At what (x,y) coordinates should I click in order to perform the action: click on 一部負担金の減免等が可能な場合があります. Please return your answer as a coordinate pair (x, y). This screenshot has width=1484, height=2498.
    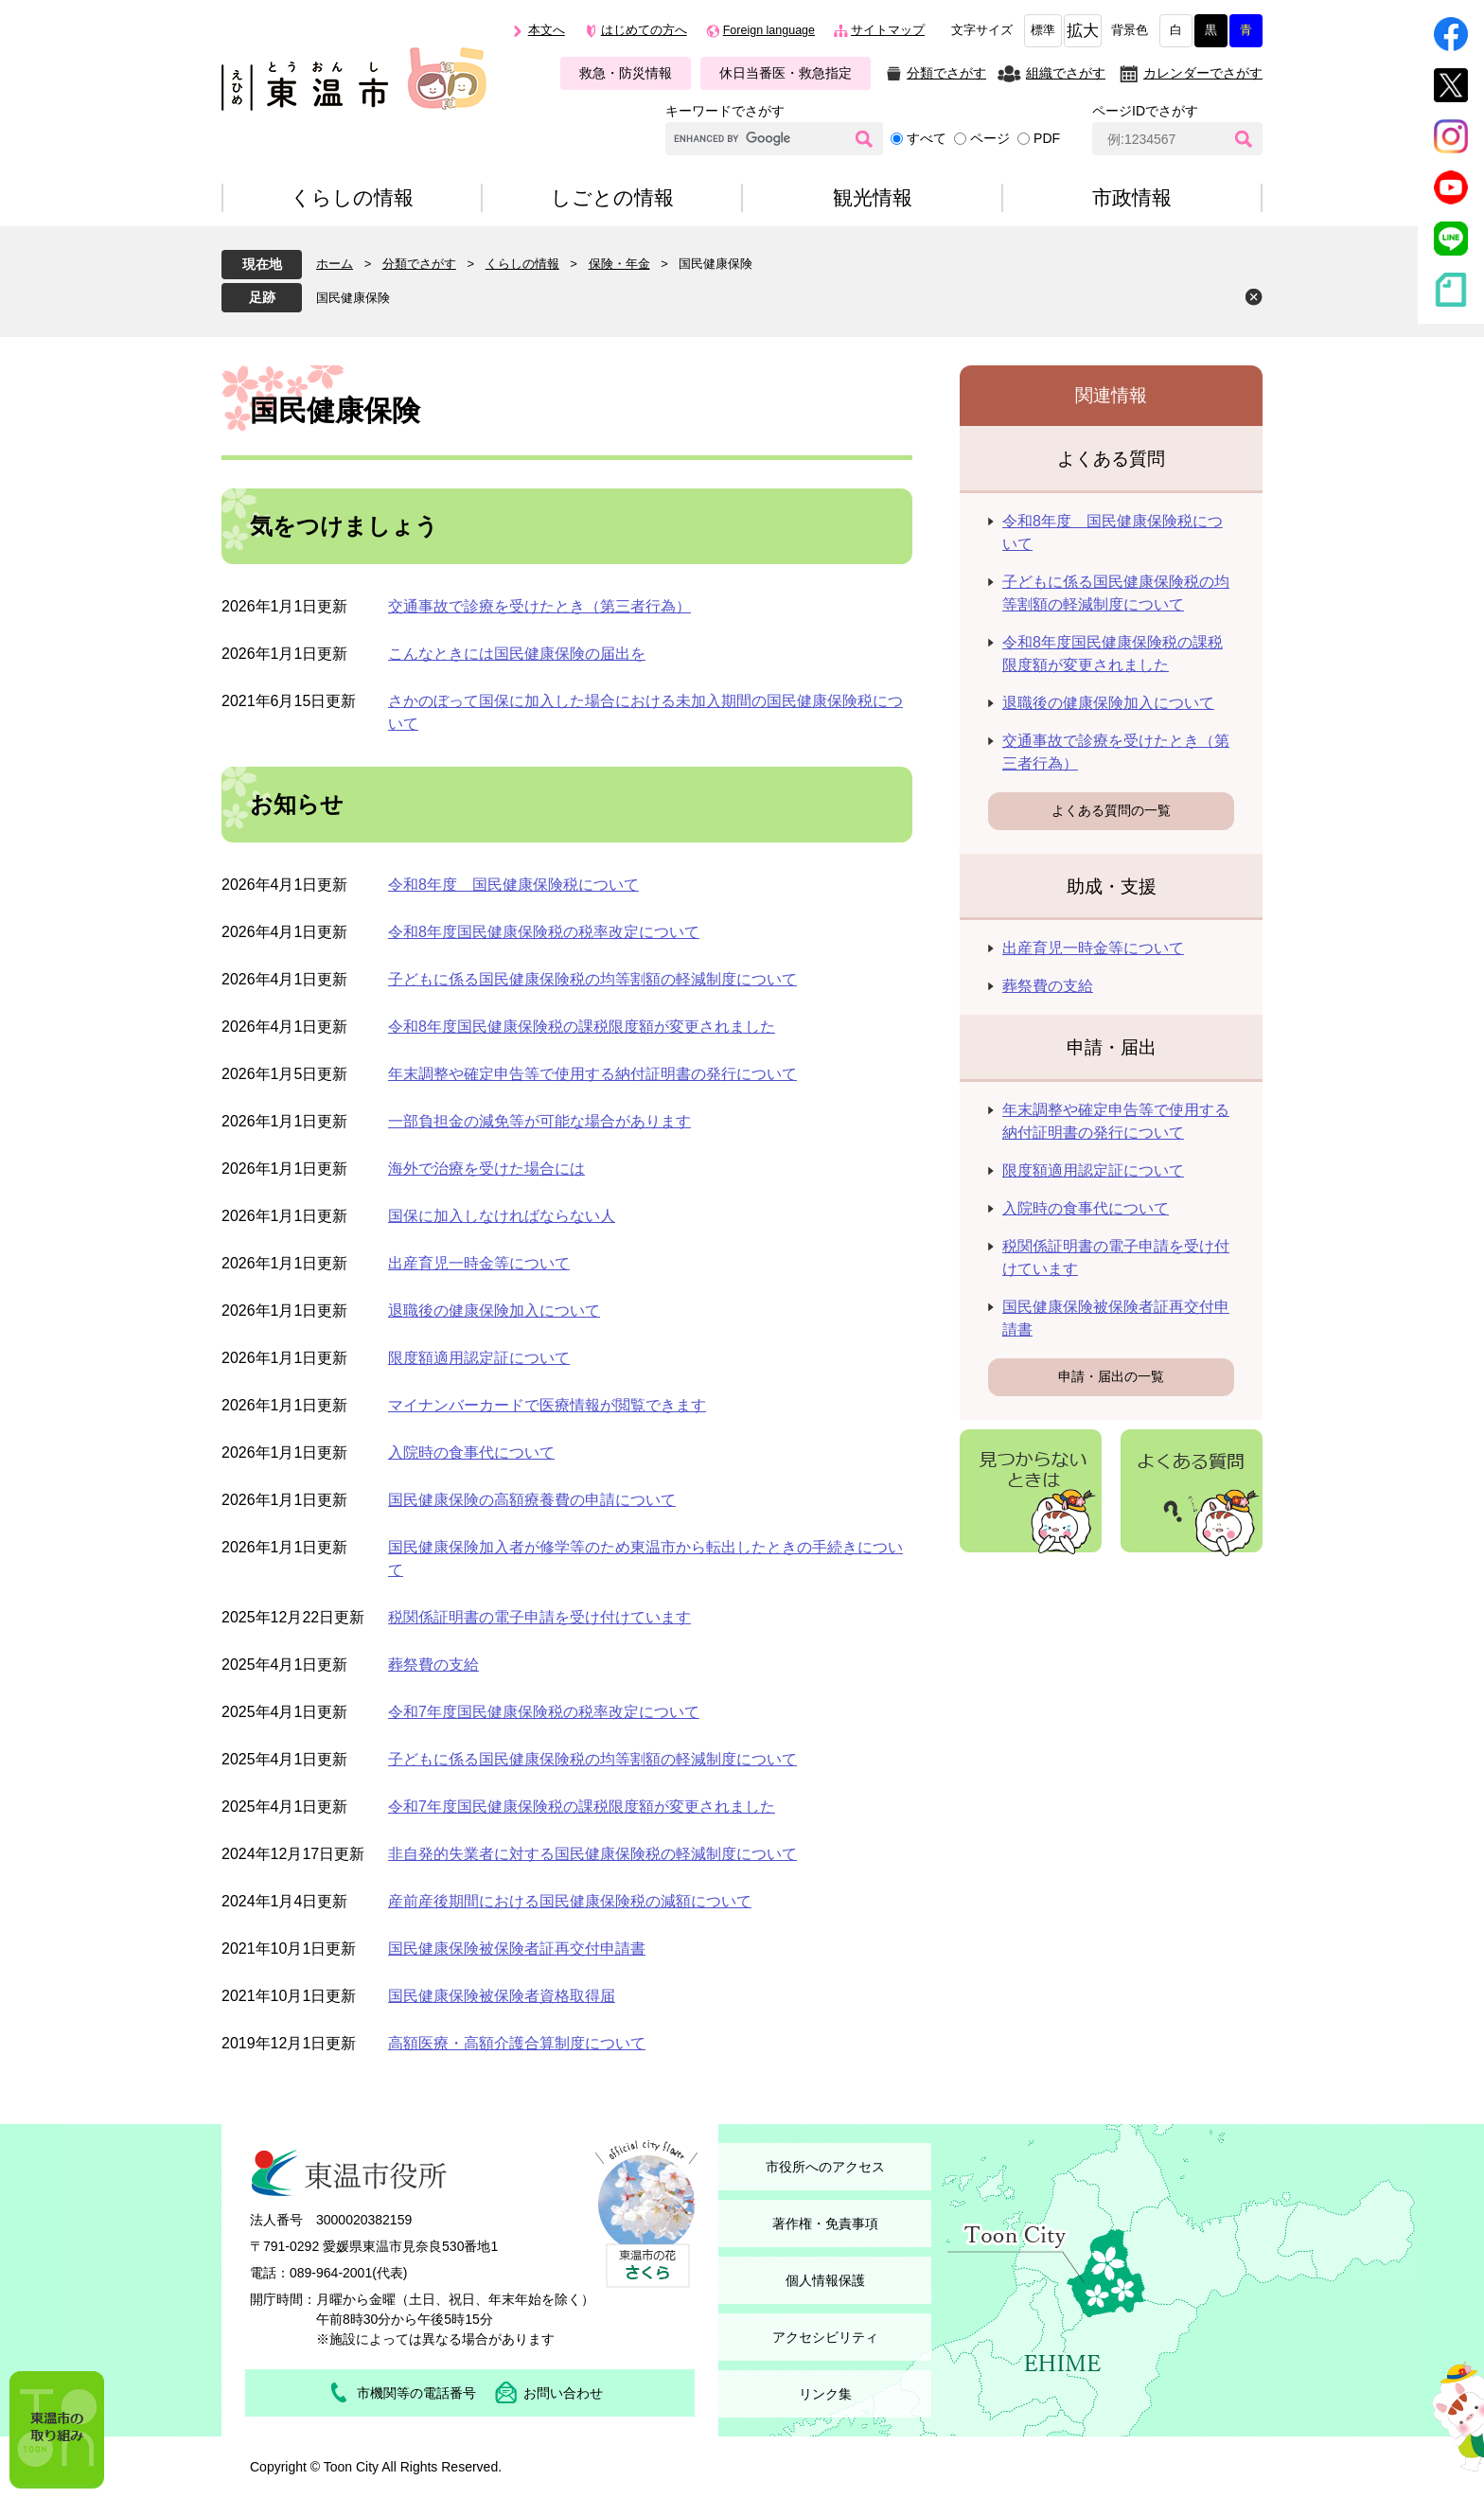
    Looking at the image, I should click on (539, 1121).